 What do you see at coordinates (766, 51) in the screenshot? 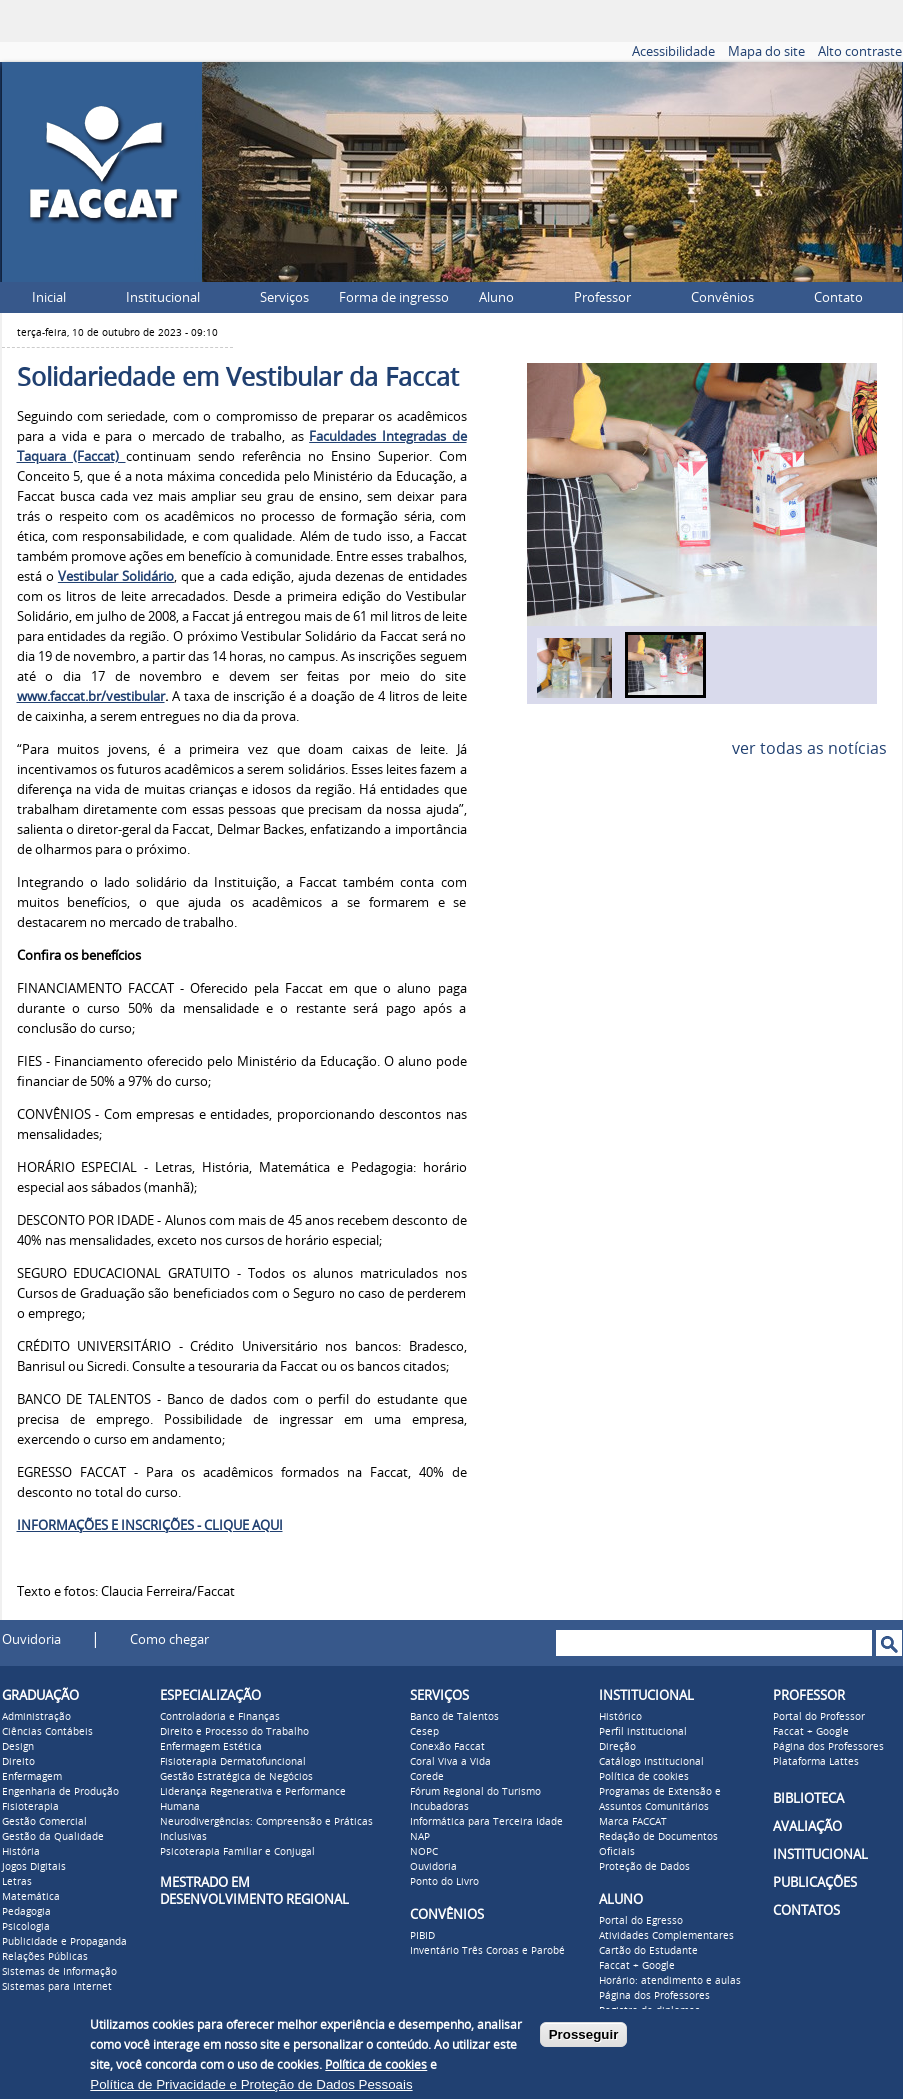
I see `Mapa do site` at bounding box center [766, 51].